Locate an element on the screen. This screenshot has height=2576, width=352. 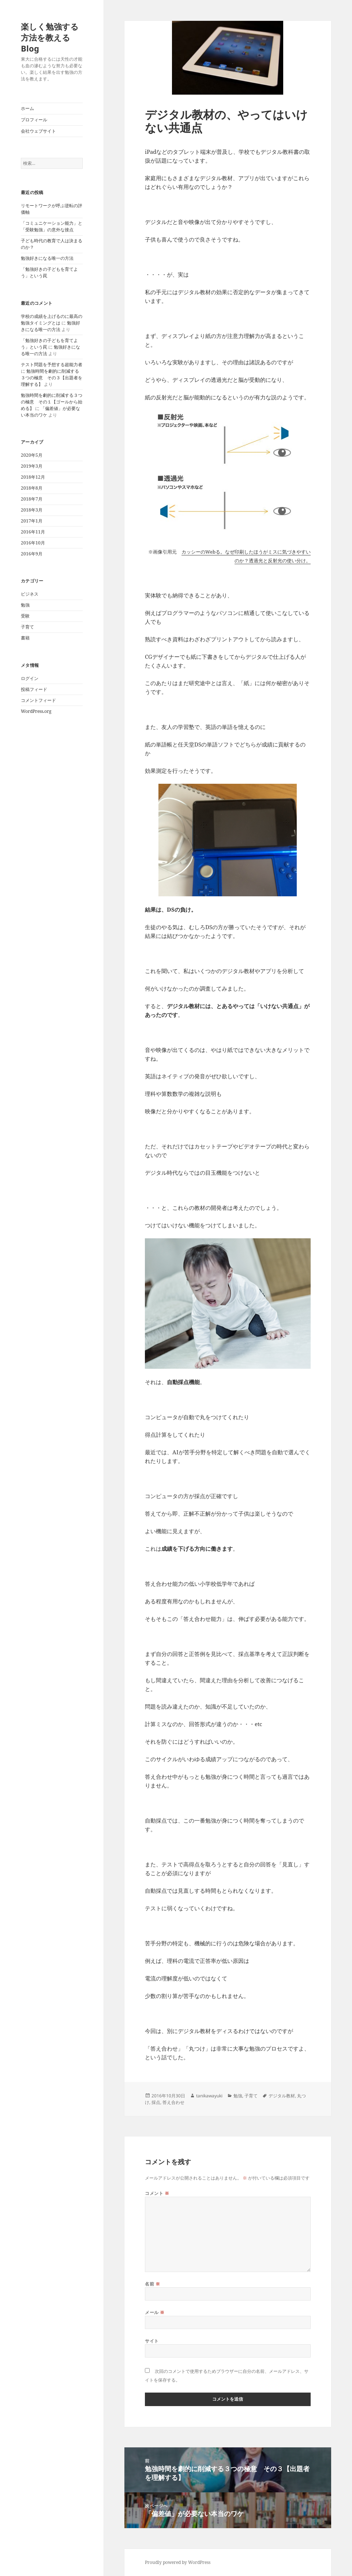
答え合わせ is located at coordinates (173, 2102).